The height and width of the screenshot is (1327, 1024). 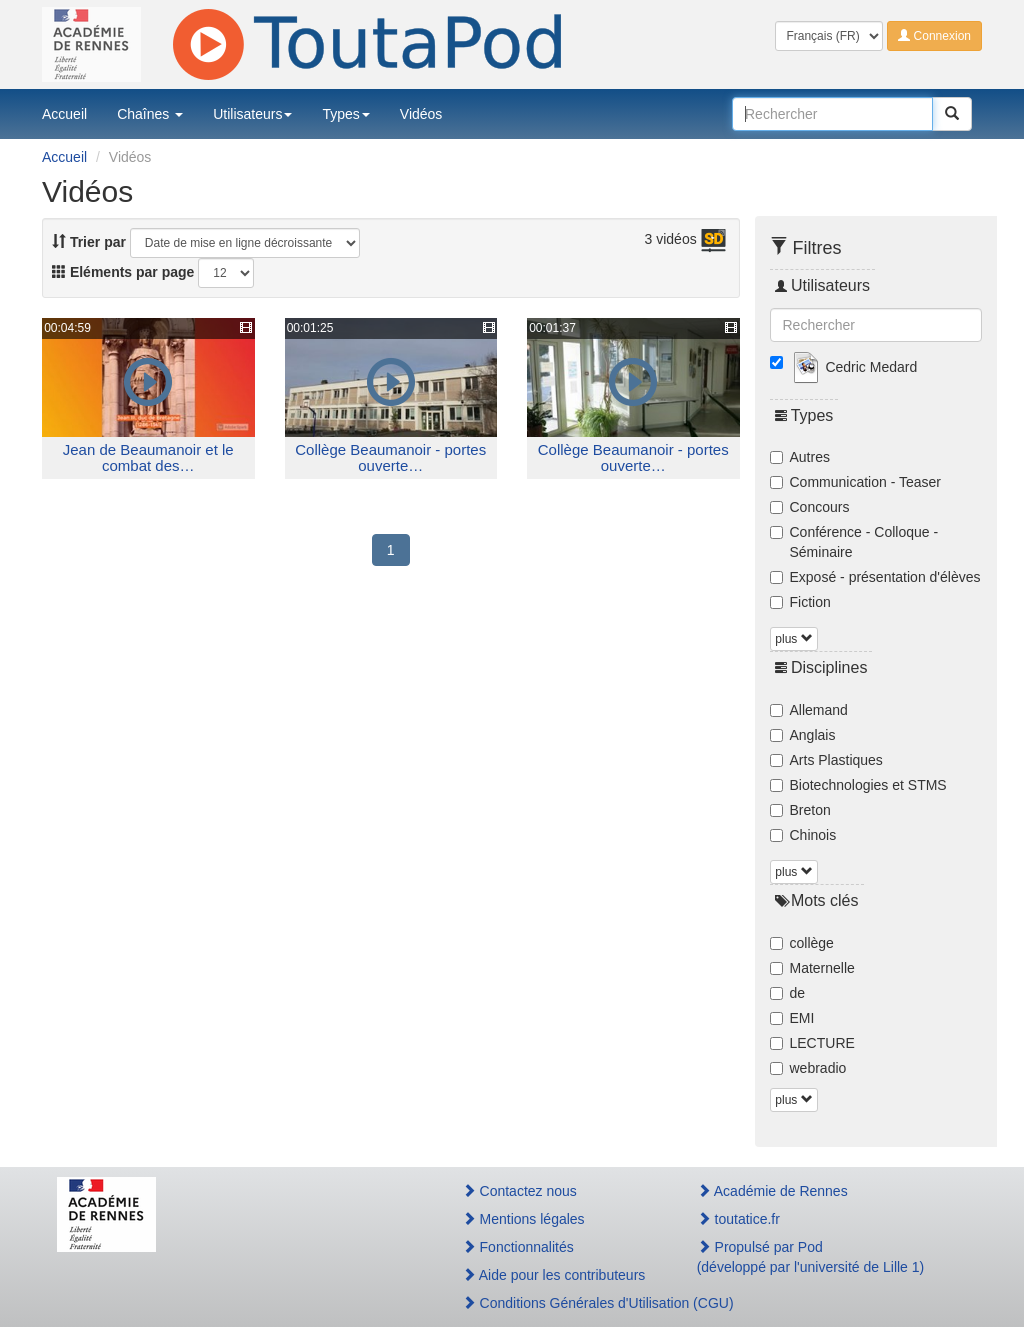 I want to click on webradio, so click(x=808, y=1068).